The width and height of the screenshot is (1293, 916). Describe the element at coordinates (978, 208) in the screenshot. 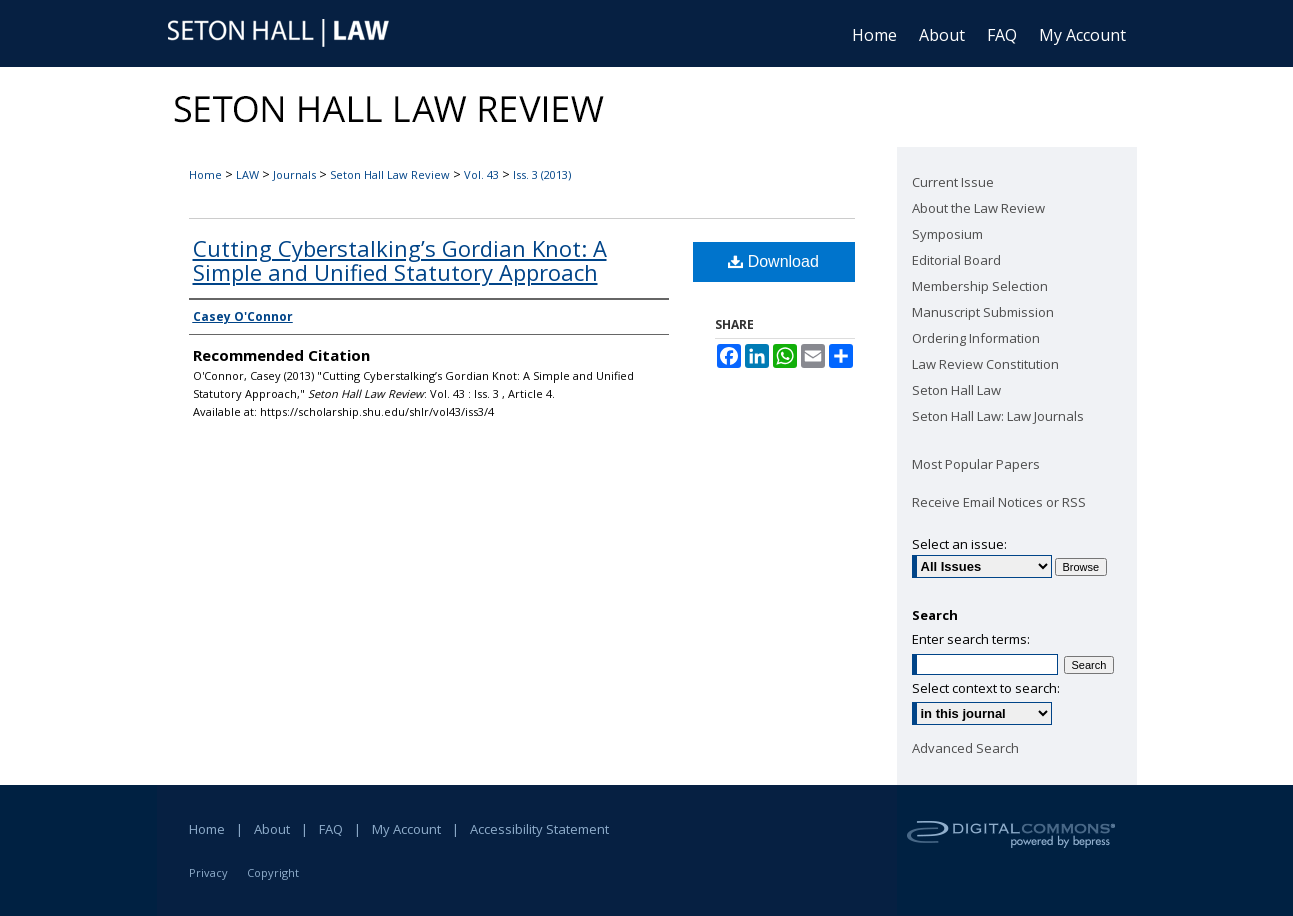

I see `About the Law Review` at that location.